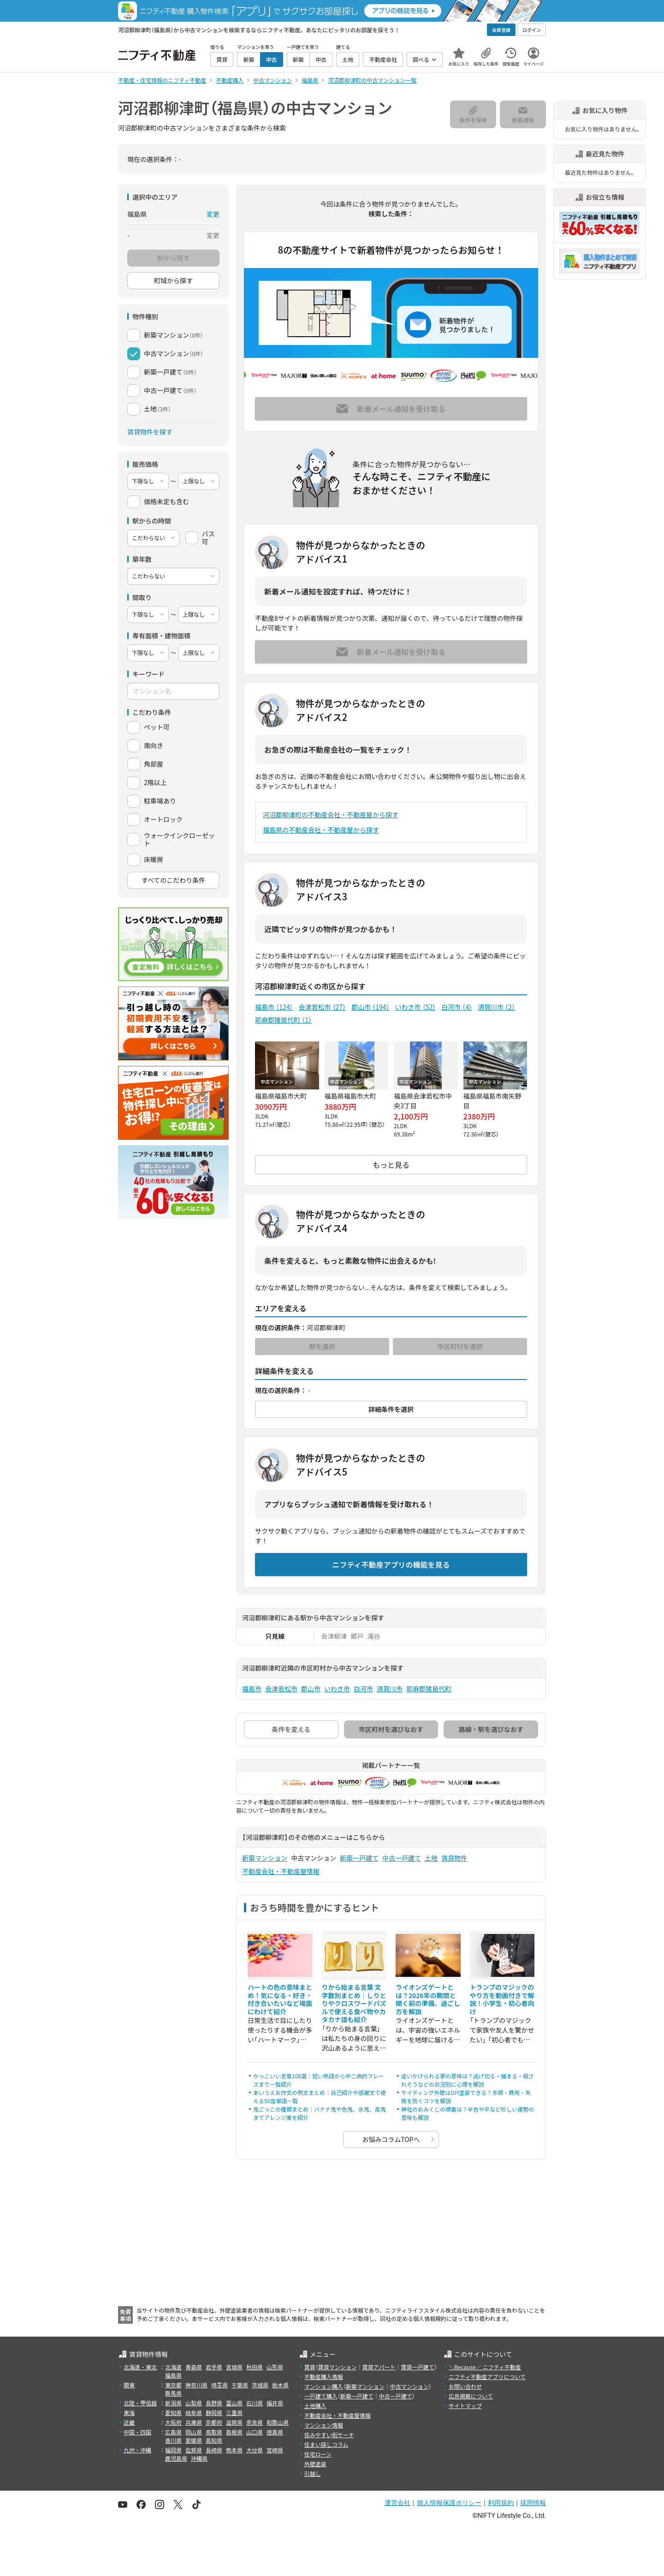  Describe the element at coordinates (329, 2435) in the screenshot. I see `住みやすい街サーチ` at that location.